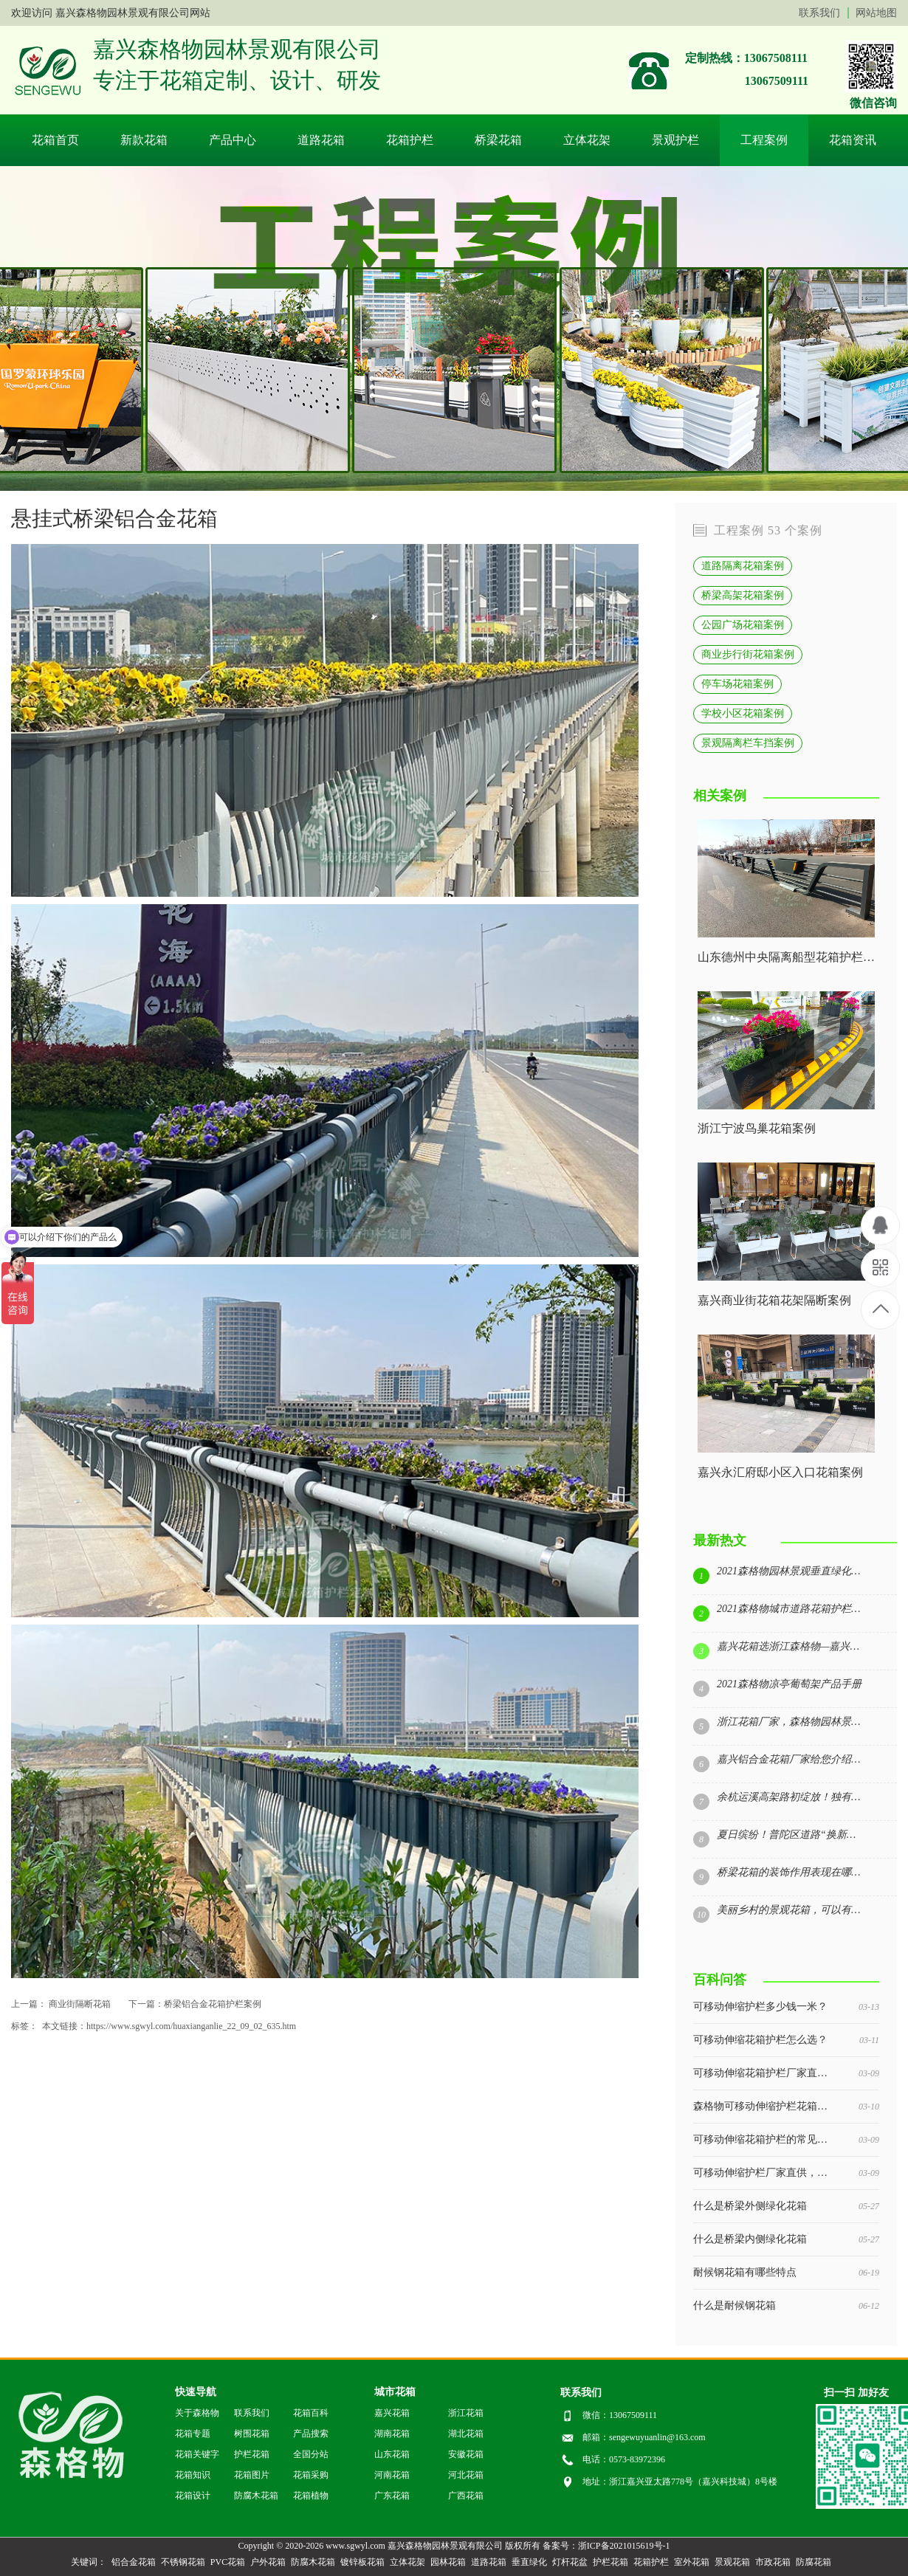  Describe the element at coordinates (311, 2454) in the screenshot. I see `全国分站` at that location.